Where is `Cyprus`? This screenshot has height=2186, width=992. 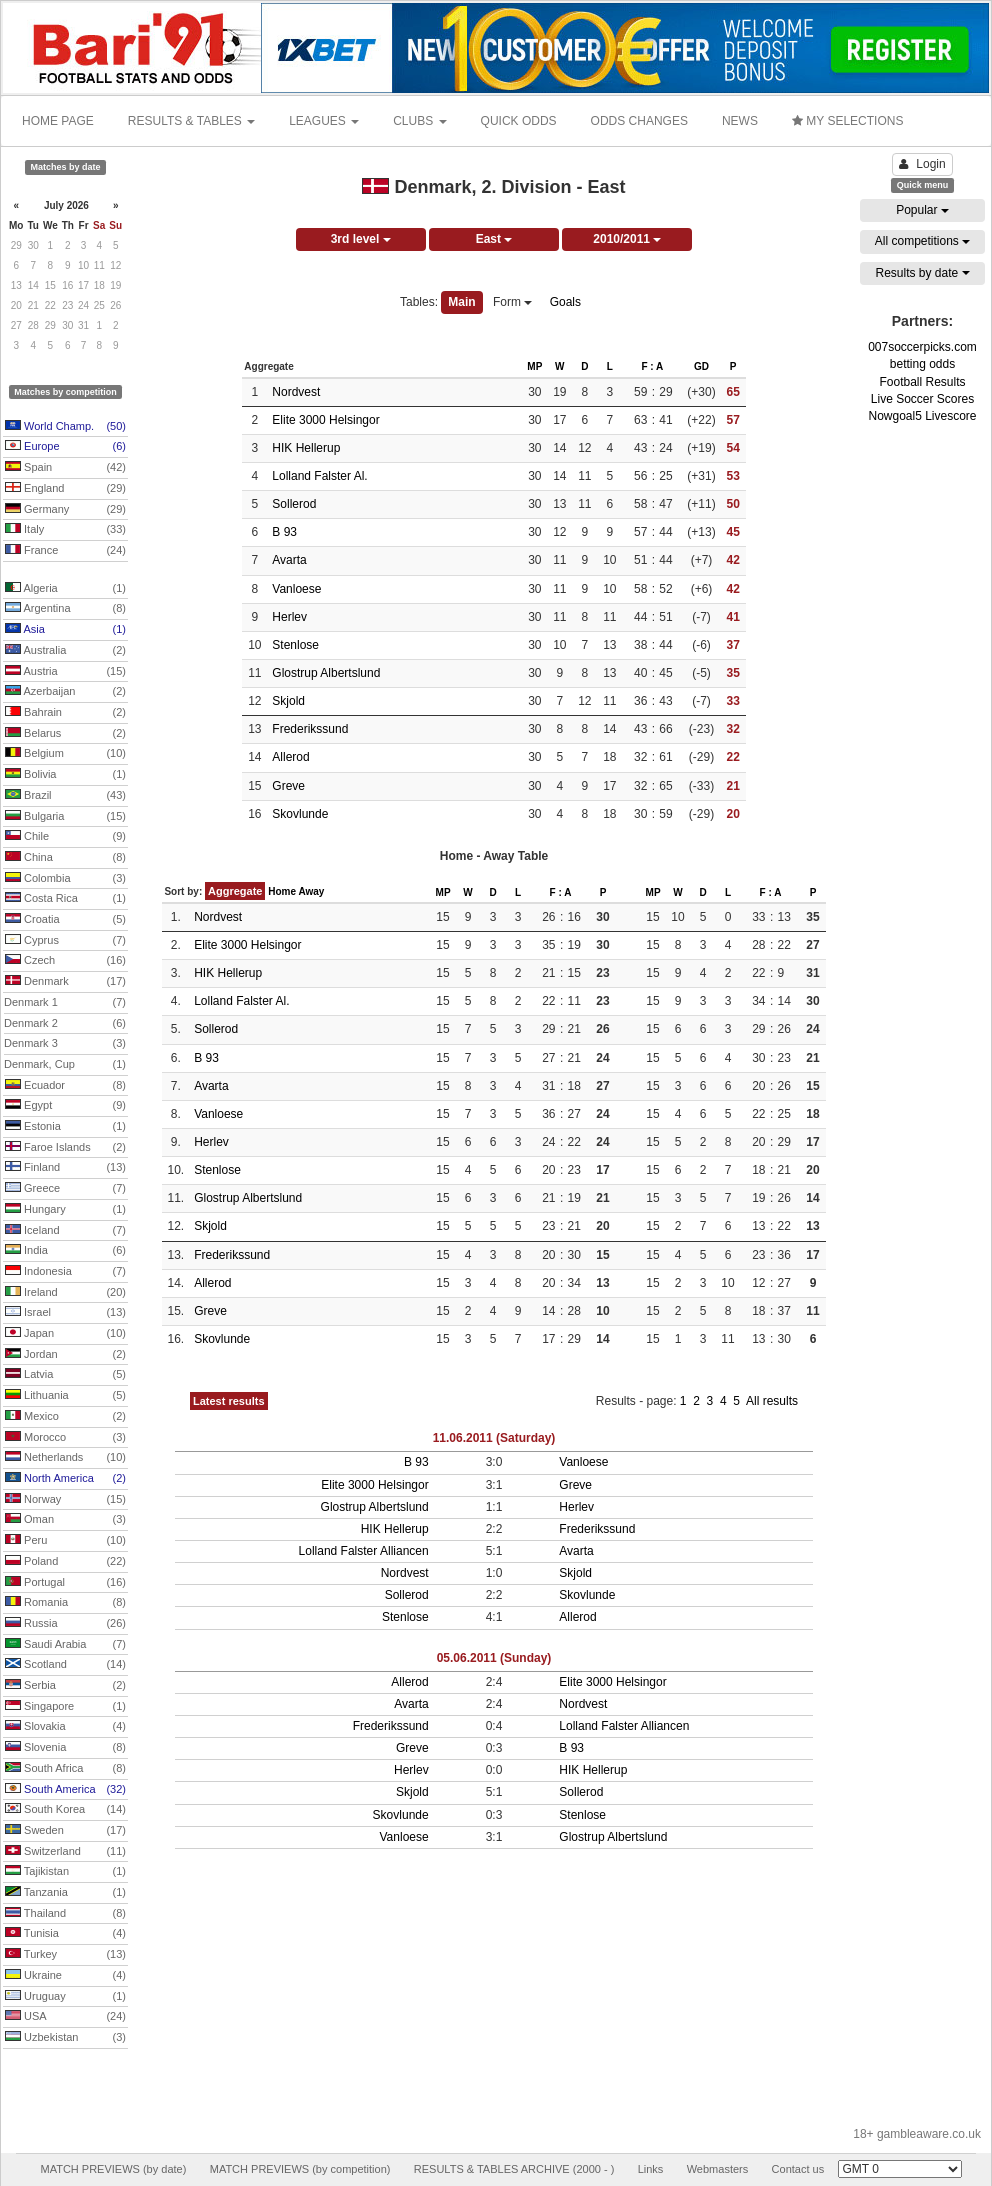 Cyprus is located at coordinates (65, 941).